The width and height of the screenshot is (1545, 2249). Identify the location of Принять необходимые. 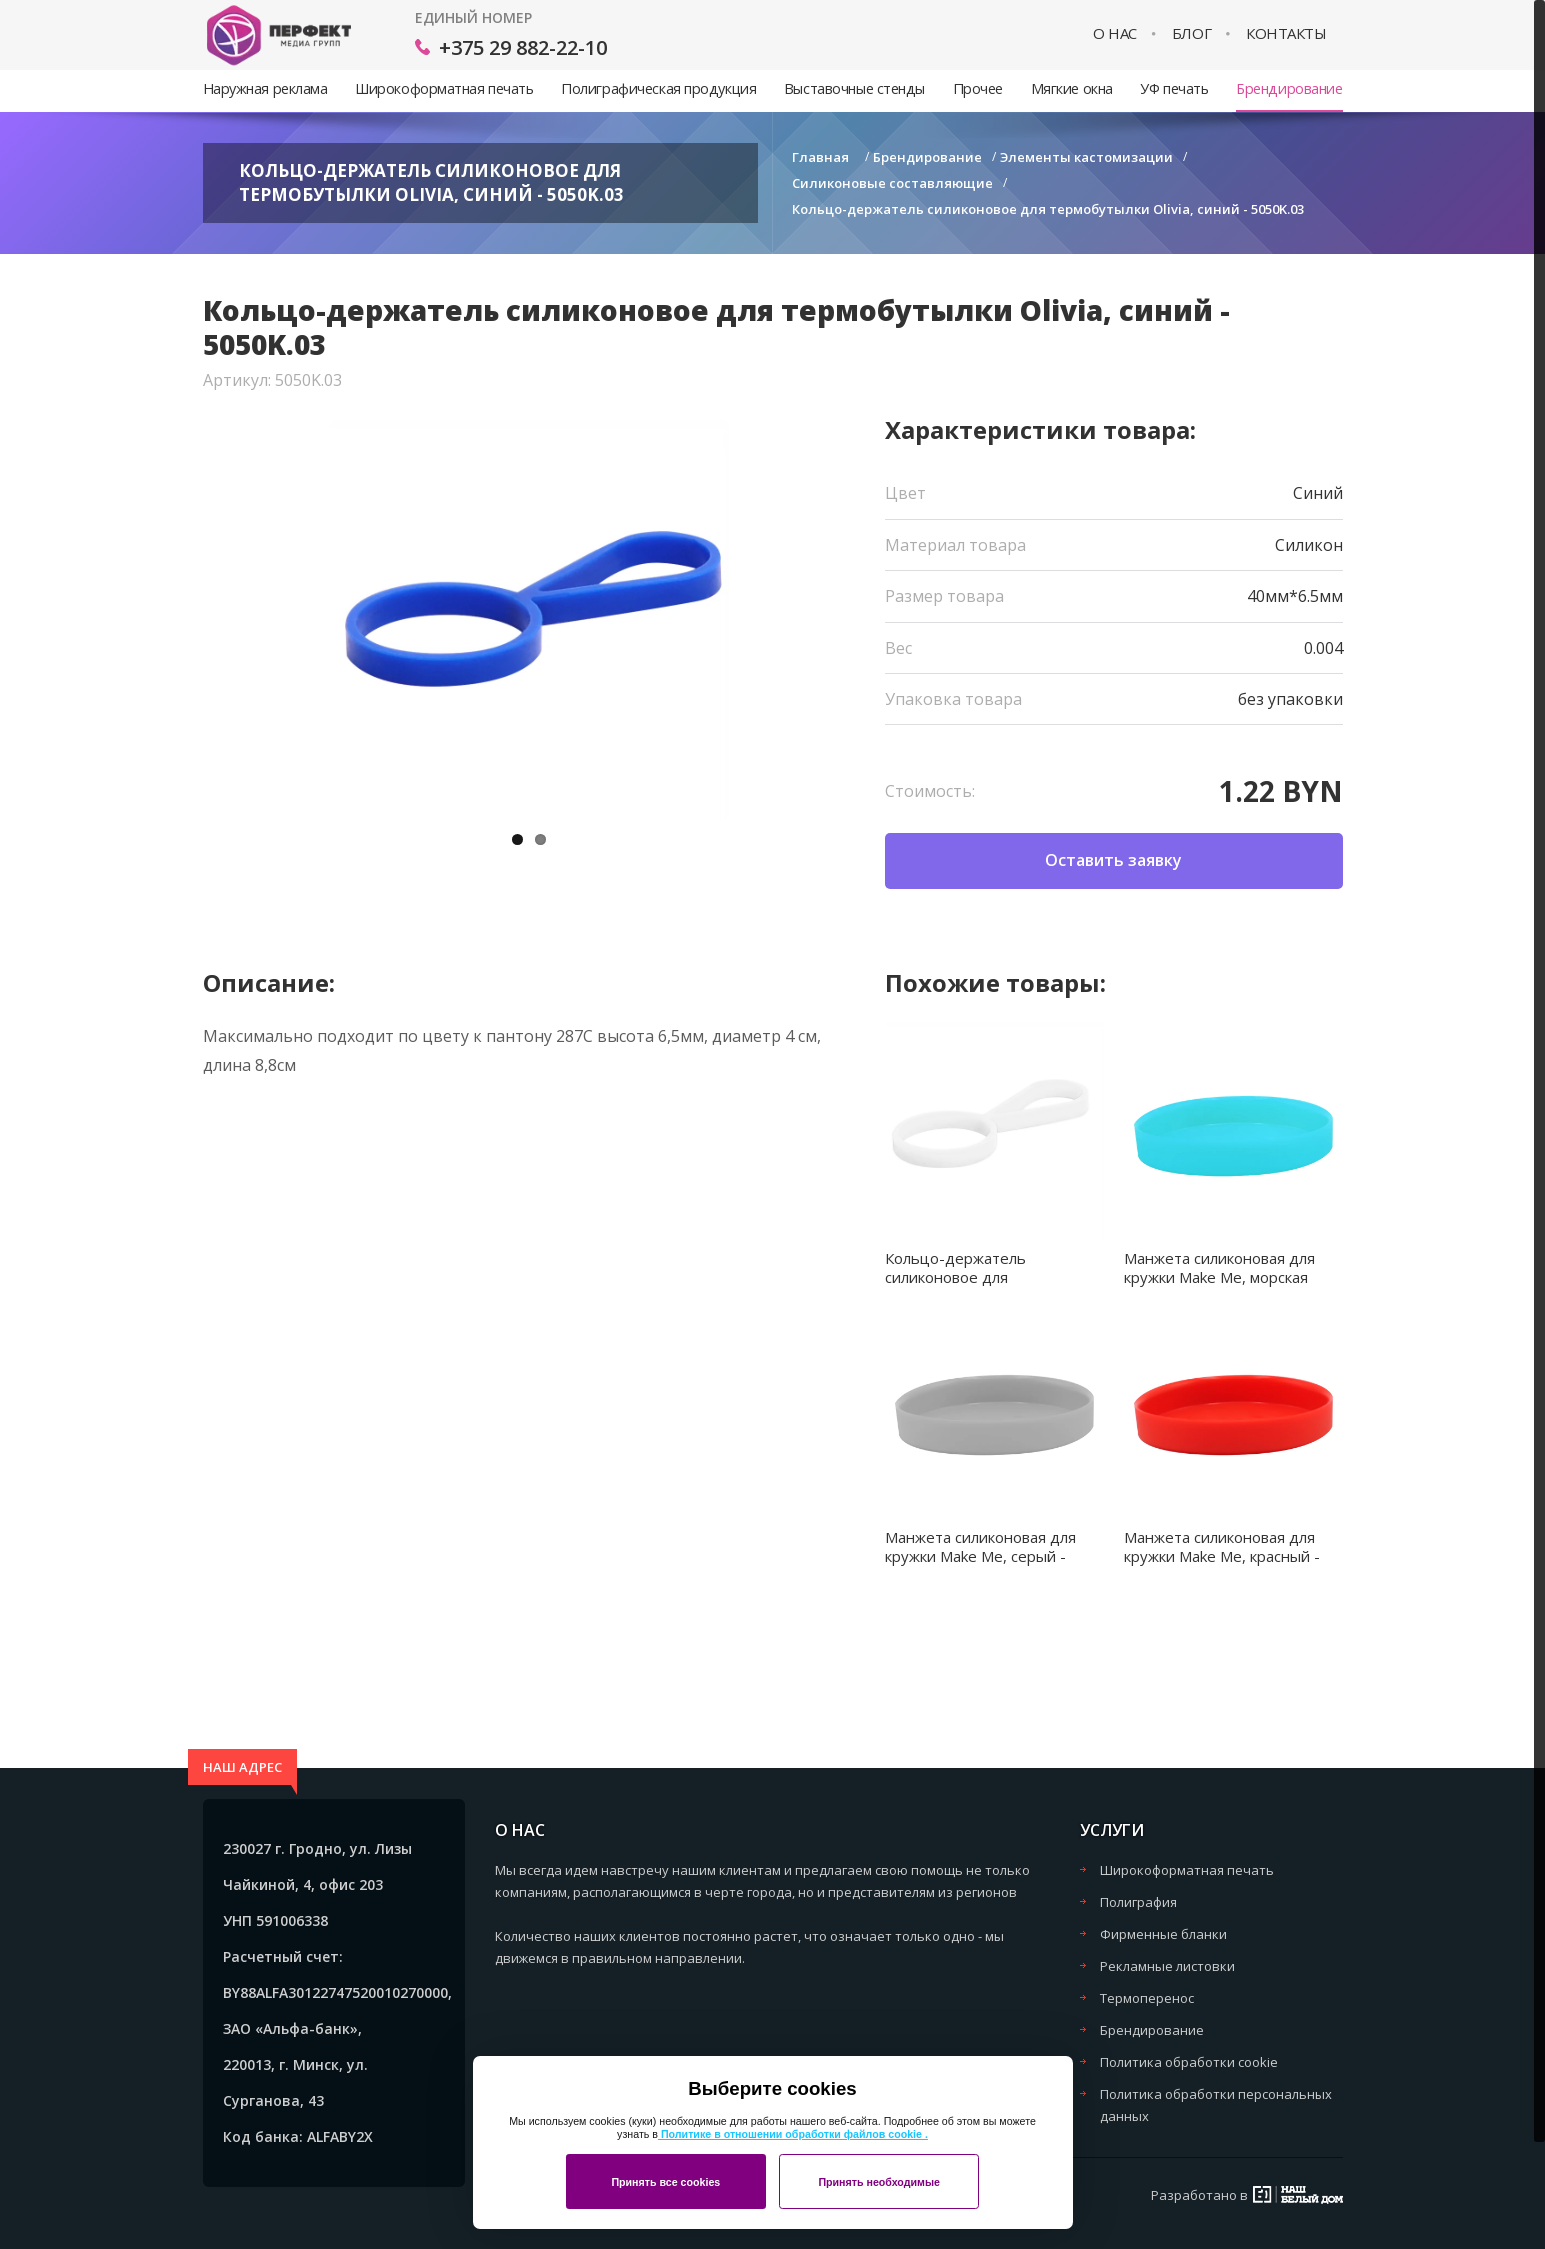
(879, 2182).